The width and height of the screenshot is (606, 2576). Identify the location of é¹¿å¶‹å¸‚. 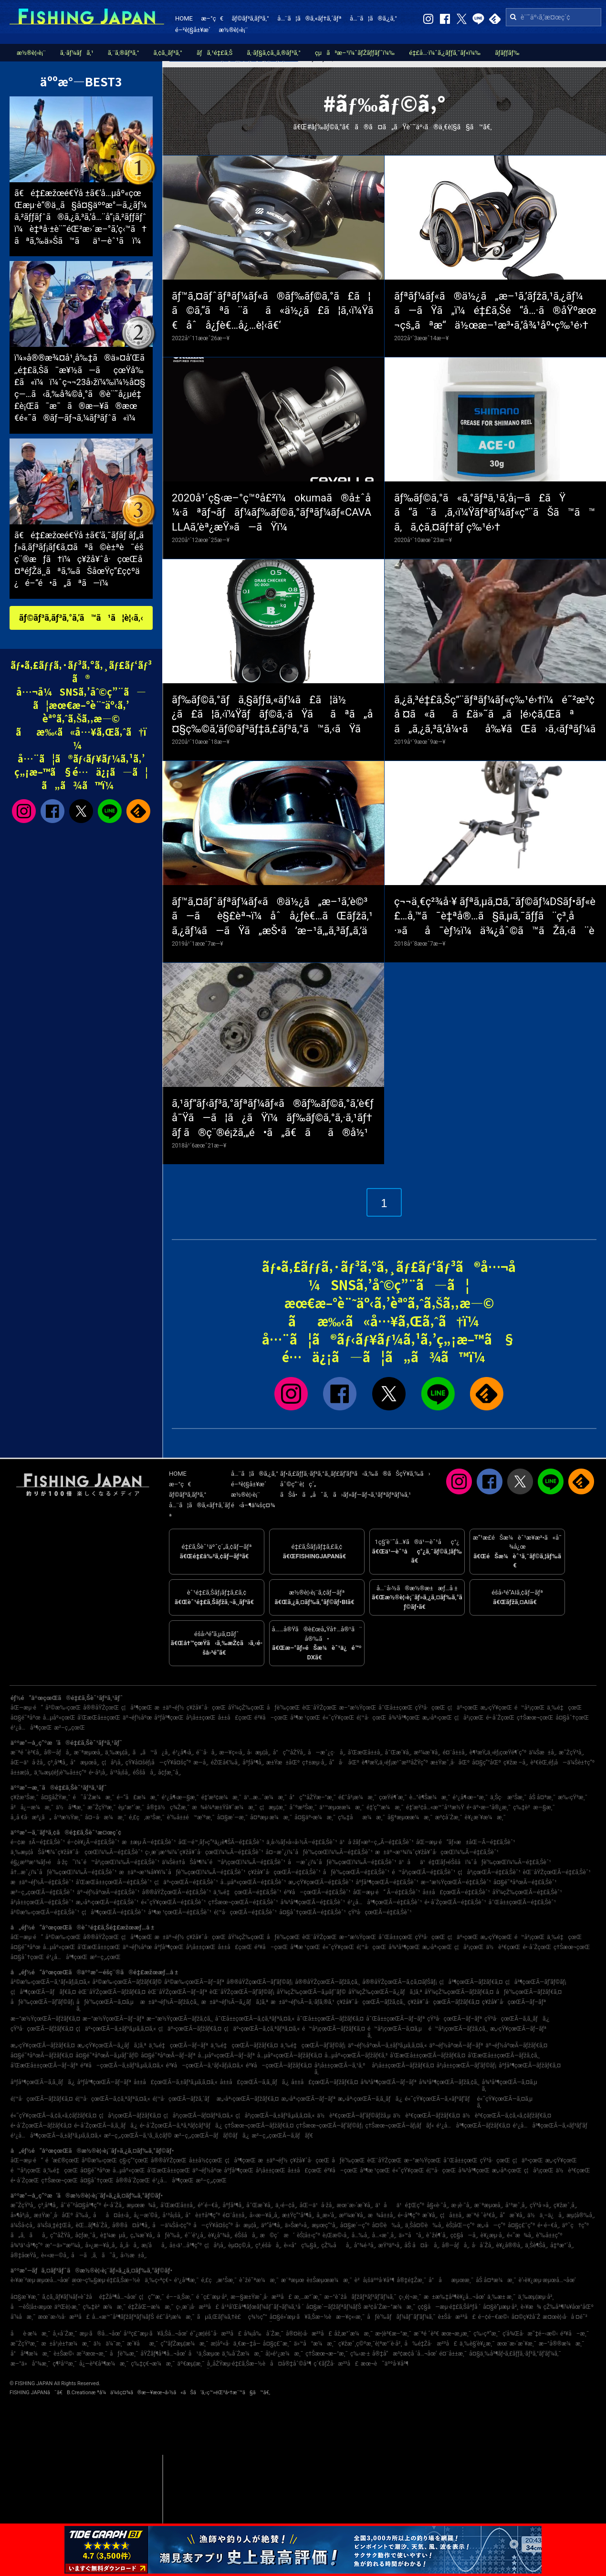
(183, 1752).